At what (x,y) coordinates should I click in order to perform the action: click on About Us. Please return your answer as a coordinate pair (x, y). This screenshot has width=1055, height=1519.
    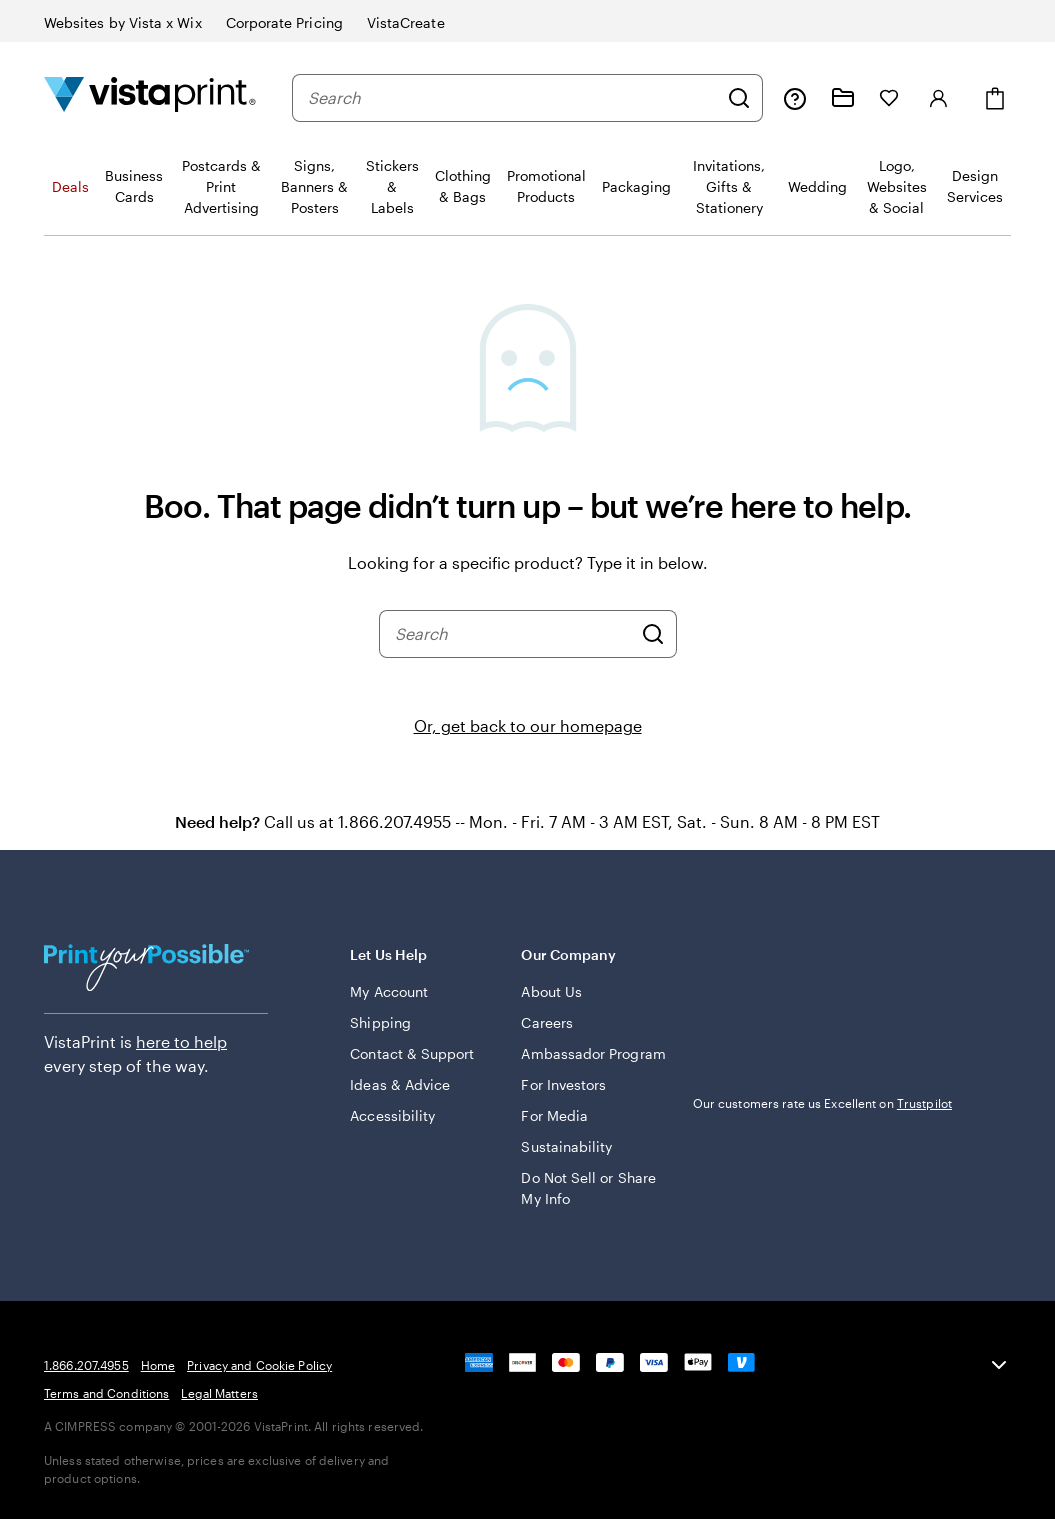
    Looking at the image, I should click on (551, 991).